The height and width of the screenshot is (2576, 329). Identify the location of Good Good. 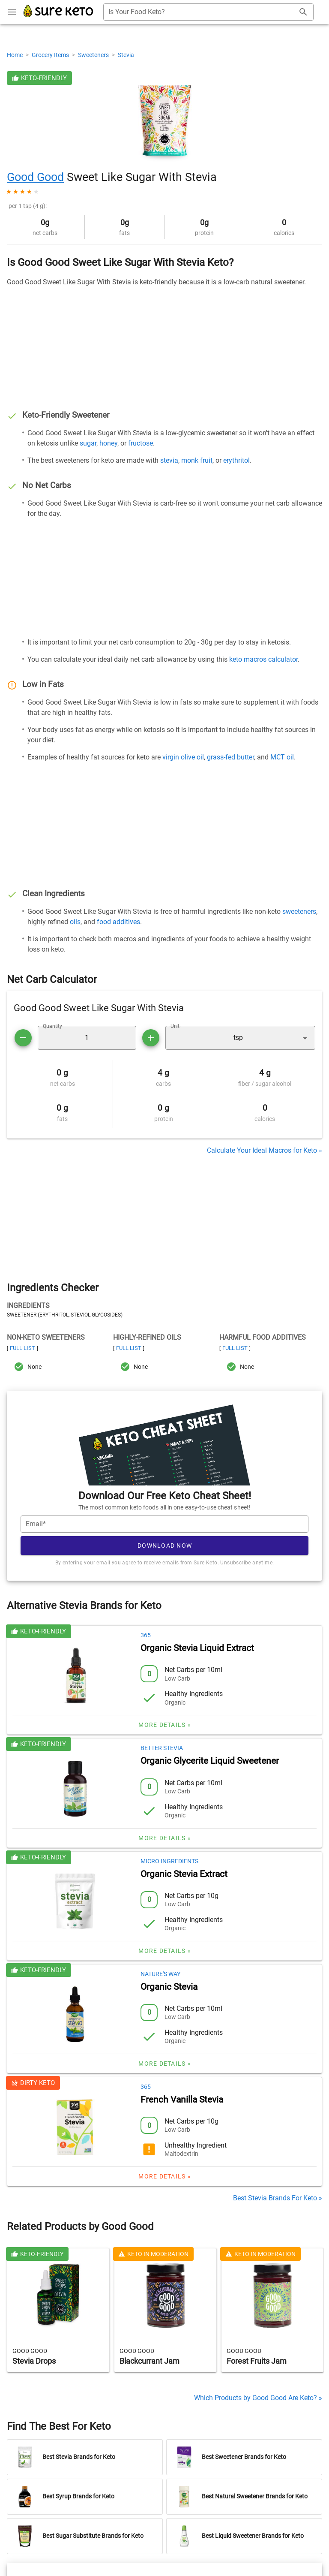
(35, 177).